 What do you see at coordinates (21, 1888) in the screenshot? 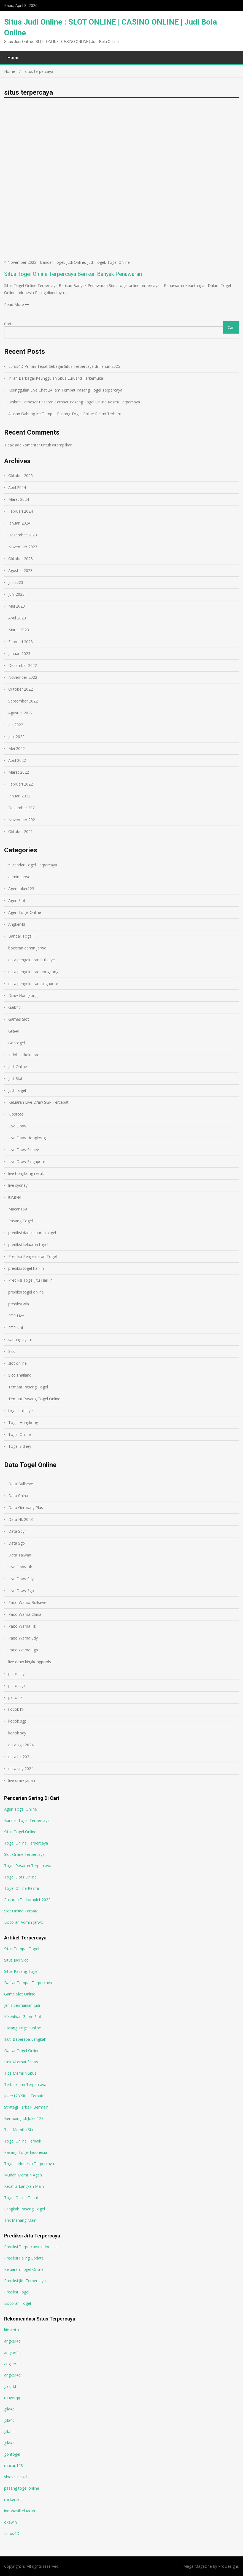
I see `Togel Online Resmi` at bounding box center [21, 1888].